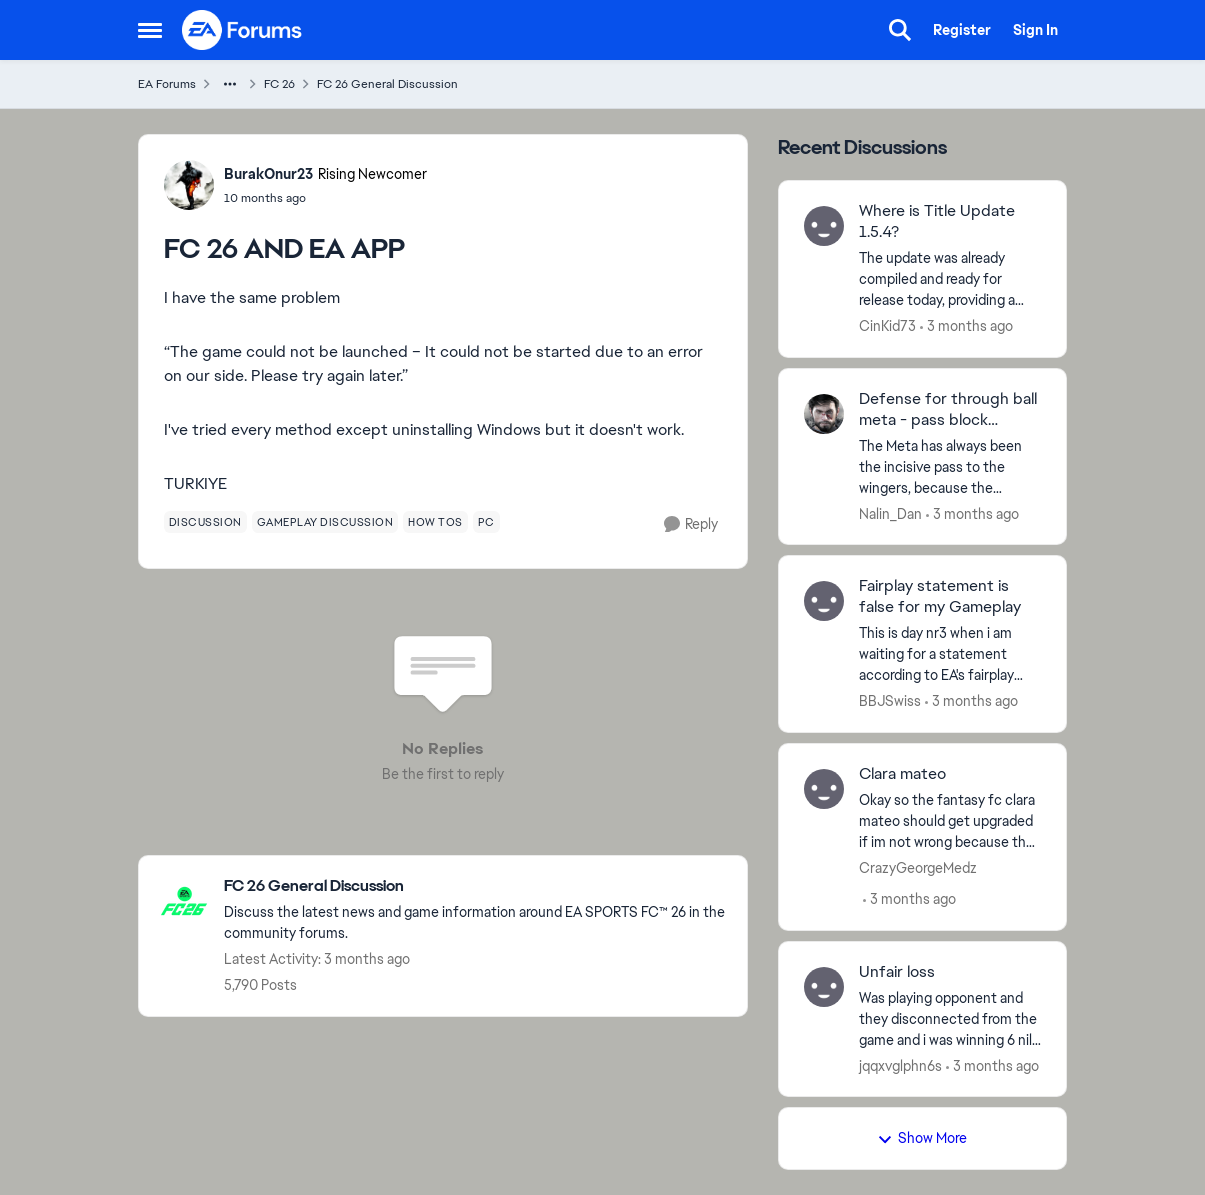  Describe the element at coordinates (243, 30) in the screenshot. I see `[Go to community home page]` at that location.